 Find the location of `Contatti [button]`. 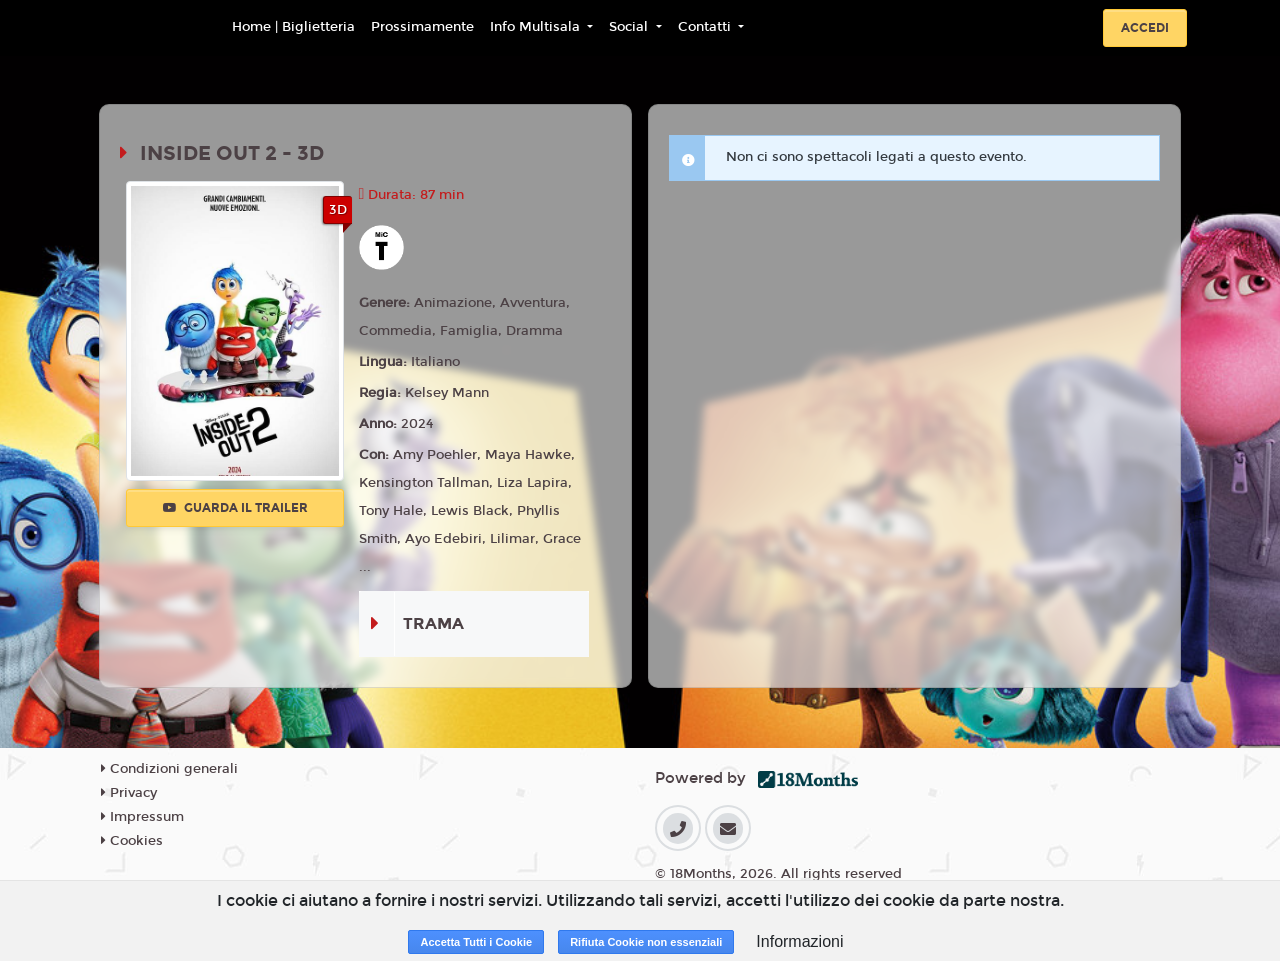

Contatti [button] is located at coordinates (706, 27).